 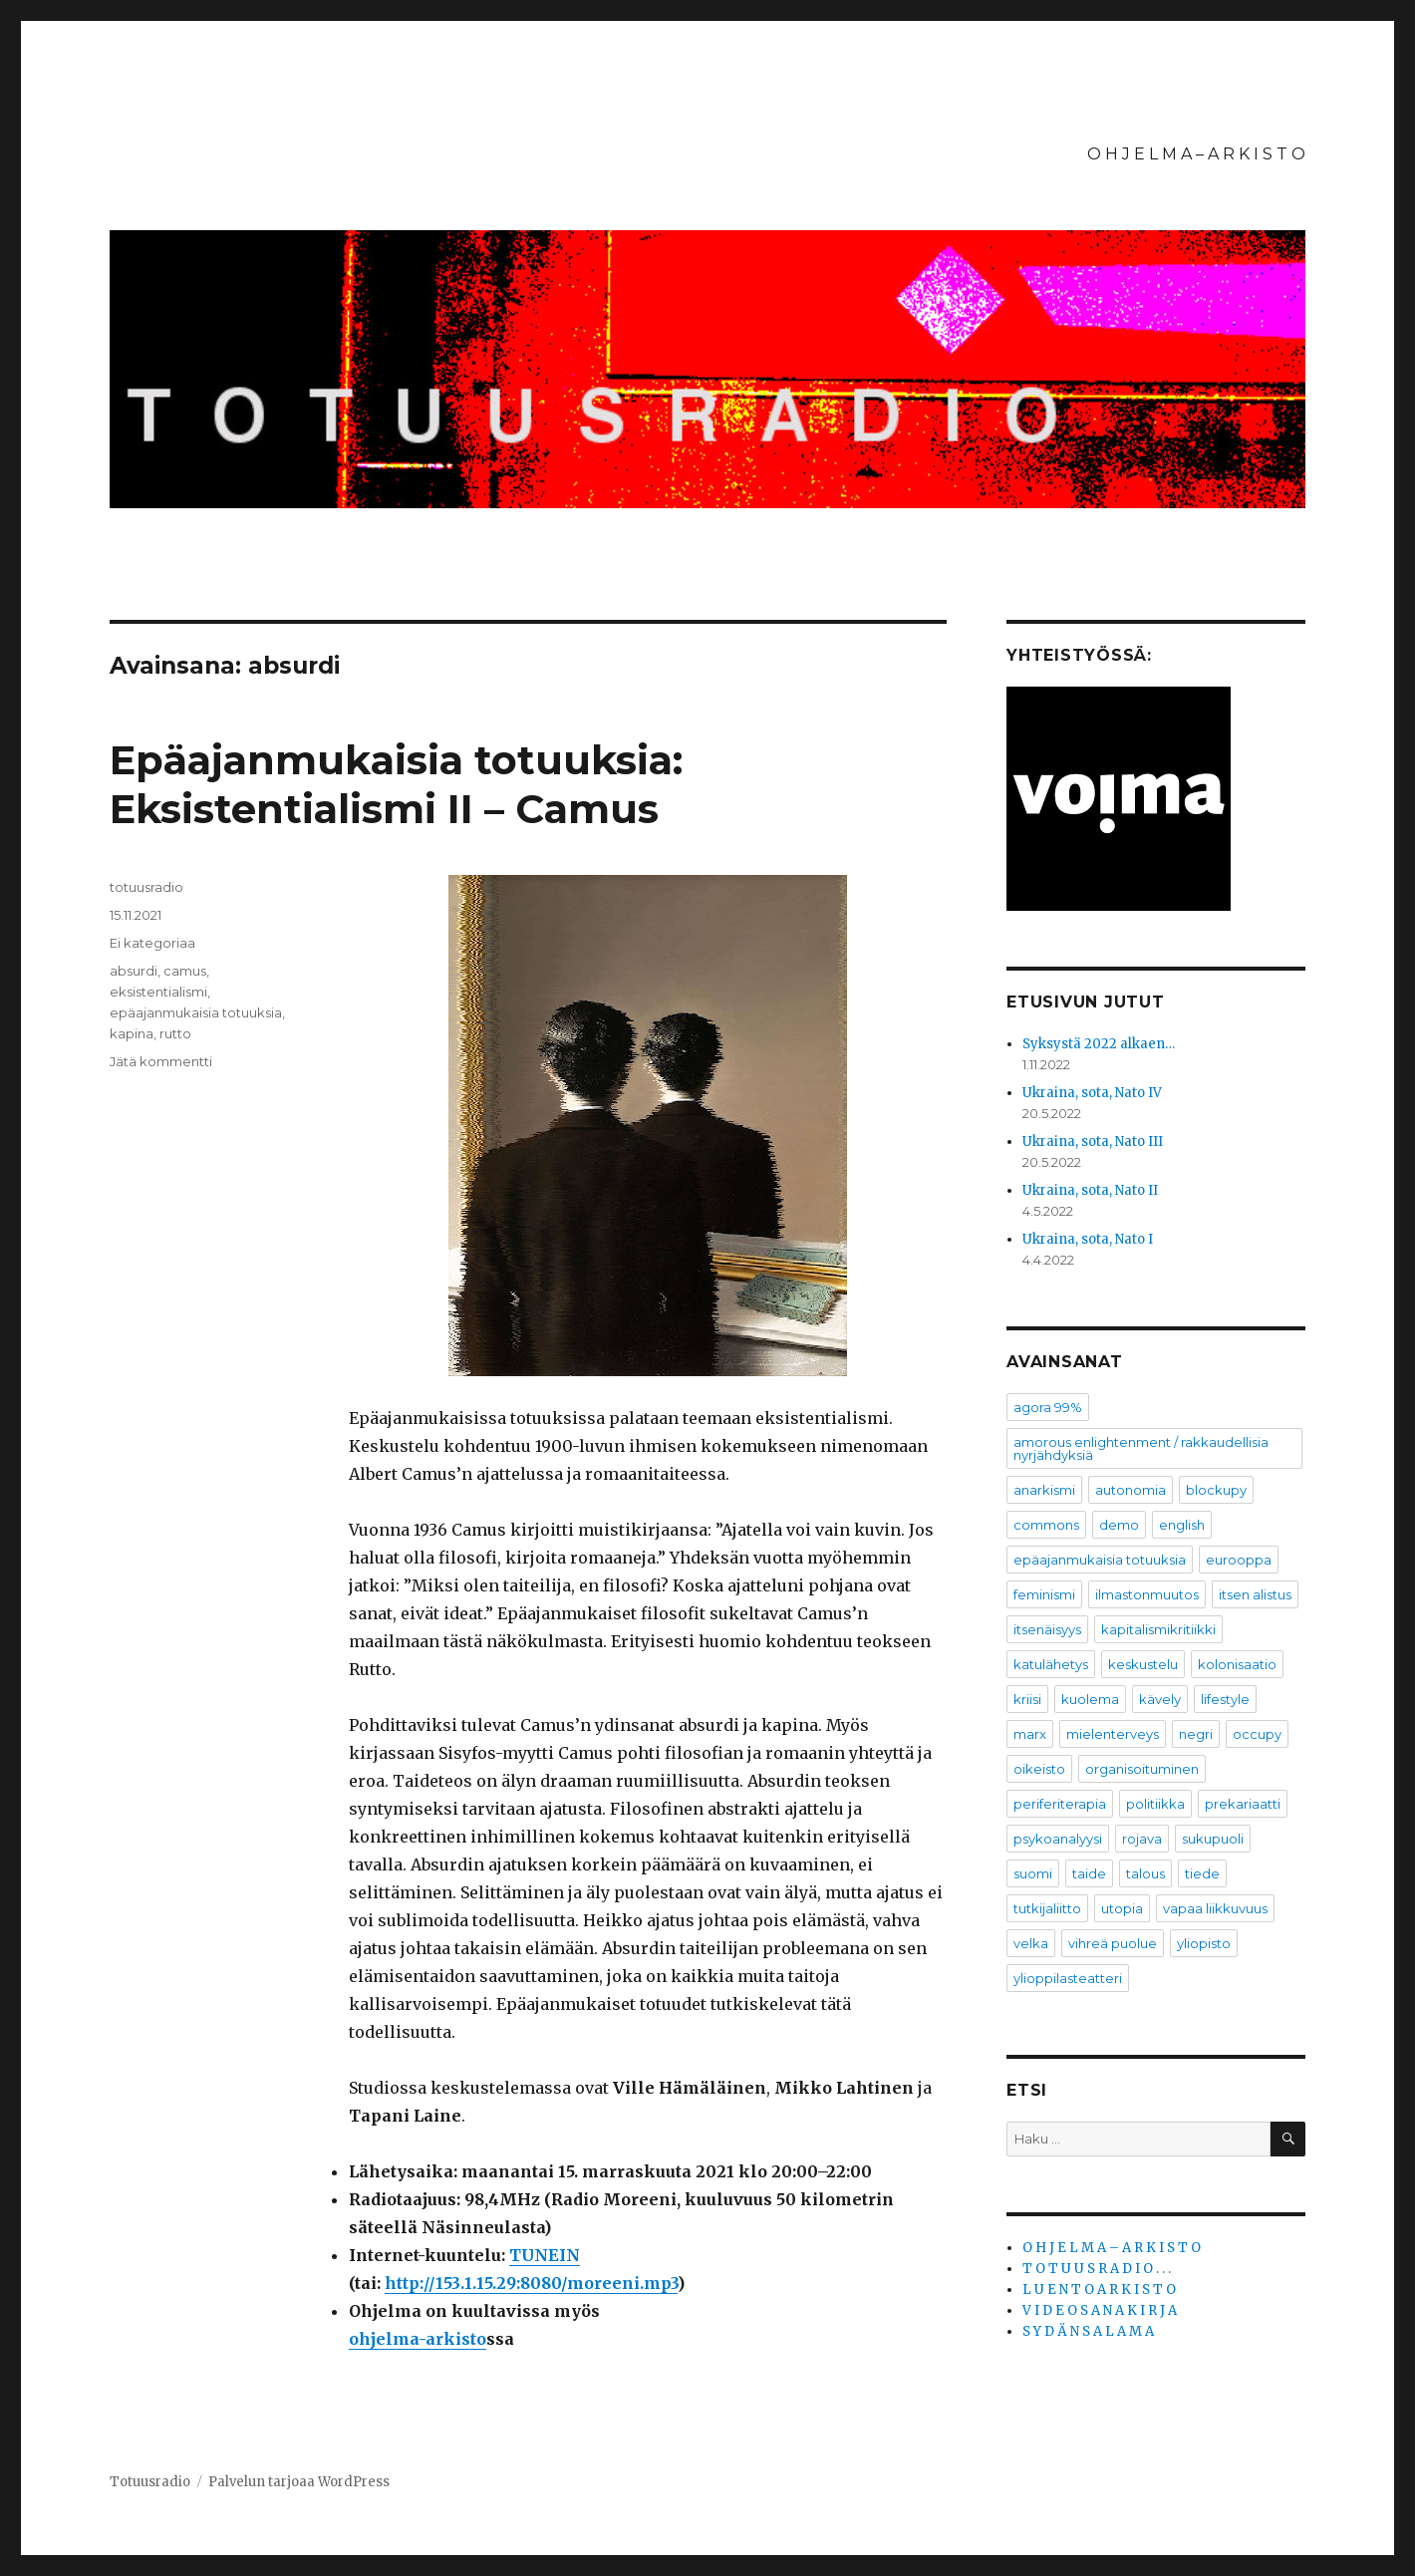 What do you see at coordinates (1029, 1734) in the screenshot?
I see `marx` at bounding box center [1029, 1734].